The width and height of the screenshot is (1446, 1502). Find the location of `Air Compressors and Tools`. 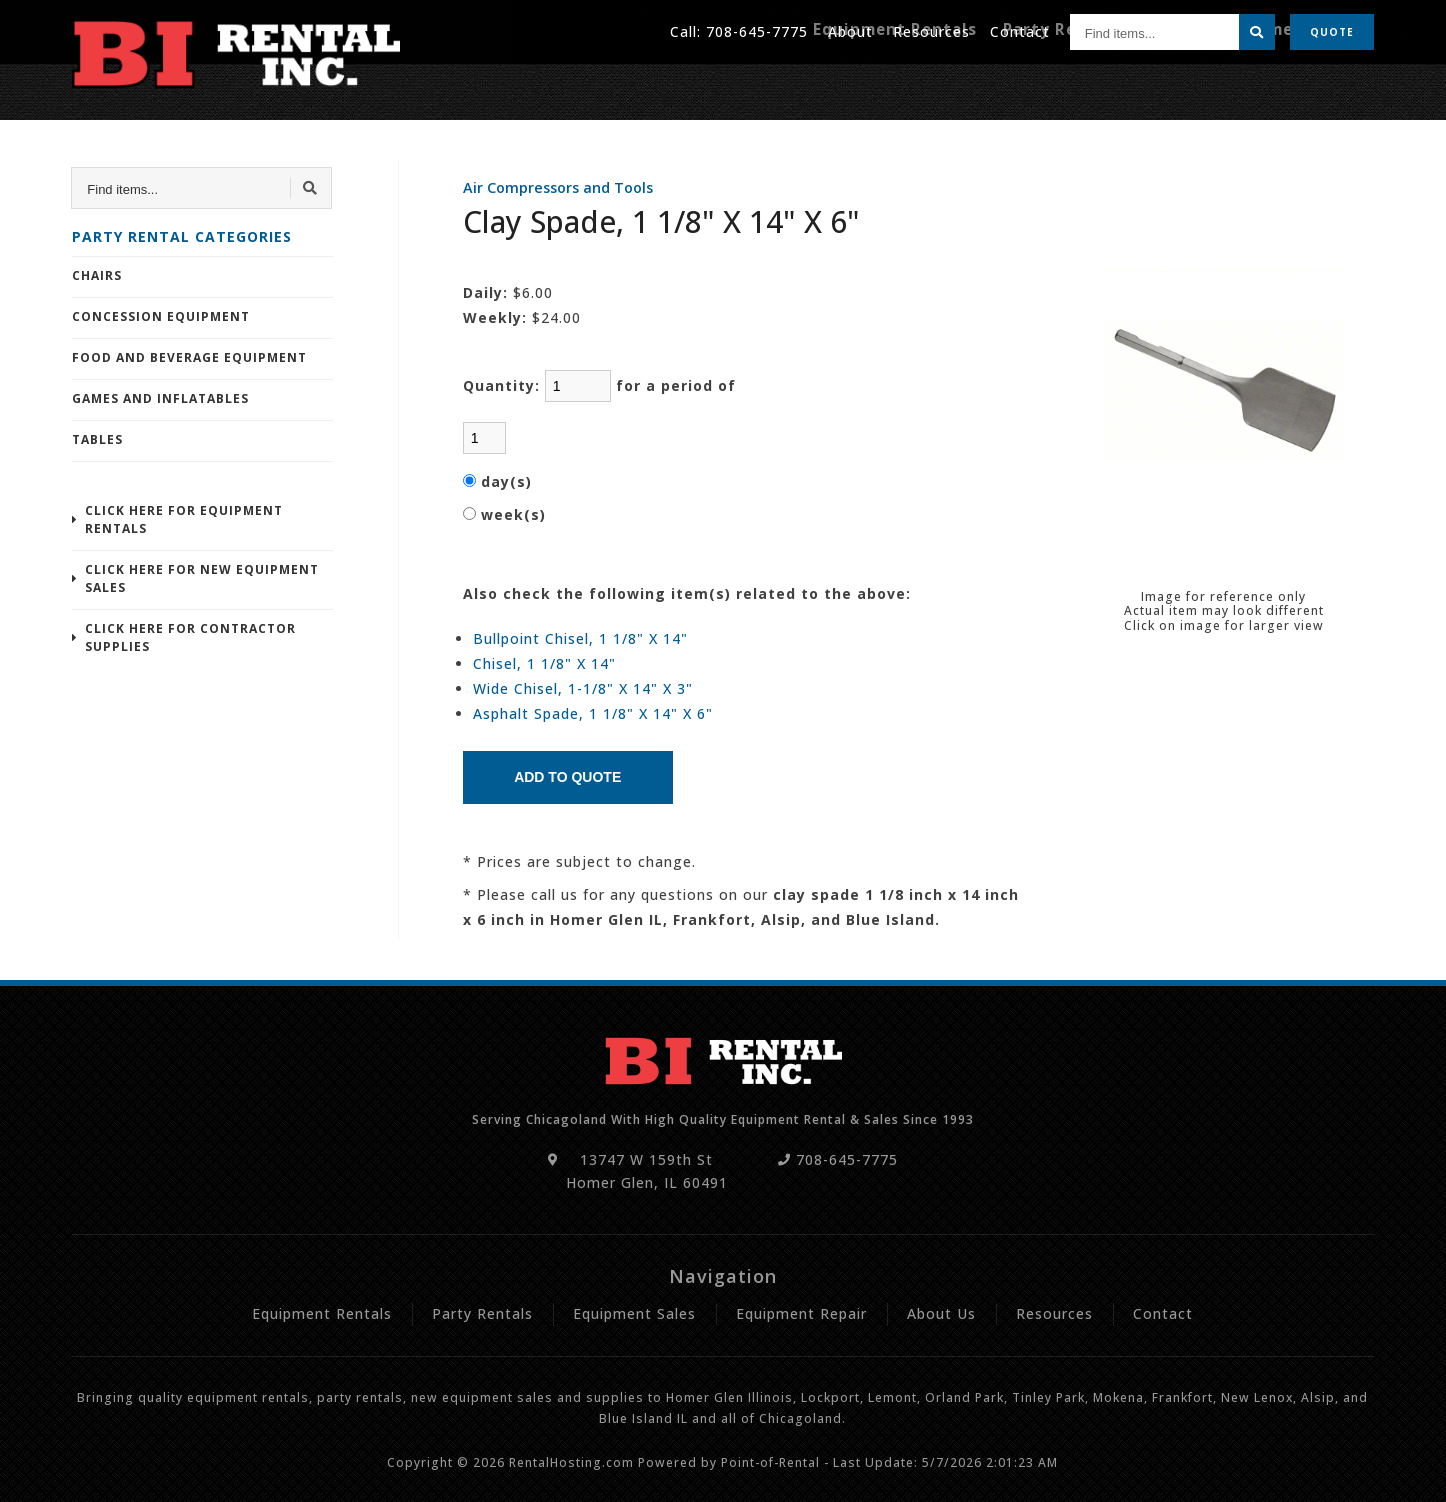

Air Compressors and Tools is located at coordinates (558, 187).